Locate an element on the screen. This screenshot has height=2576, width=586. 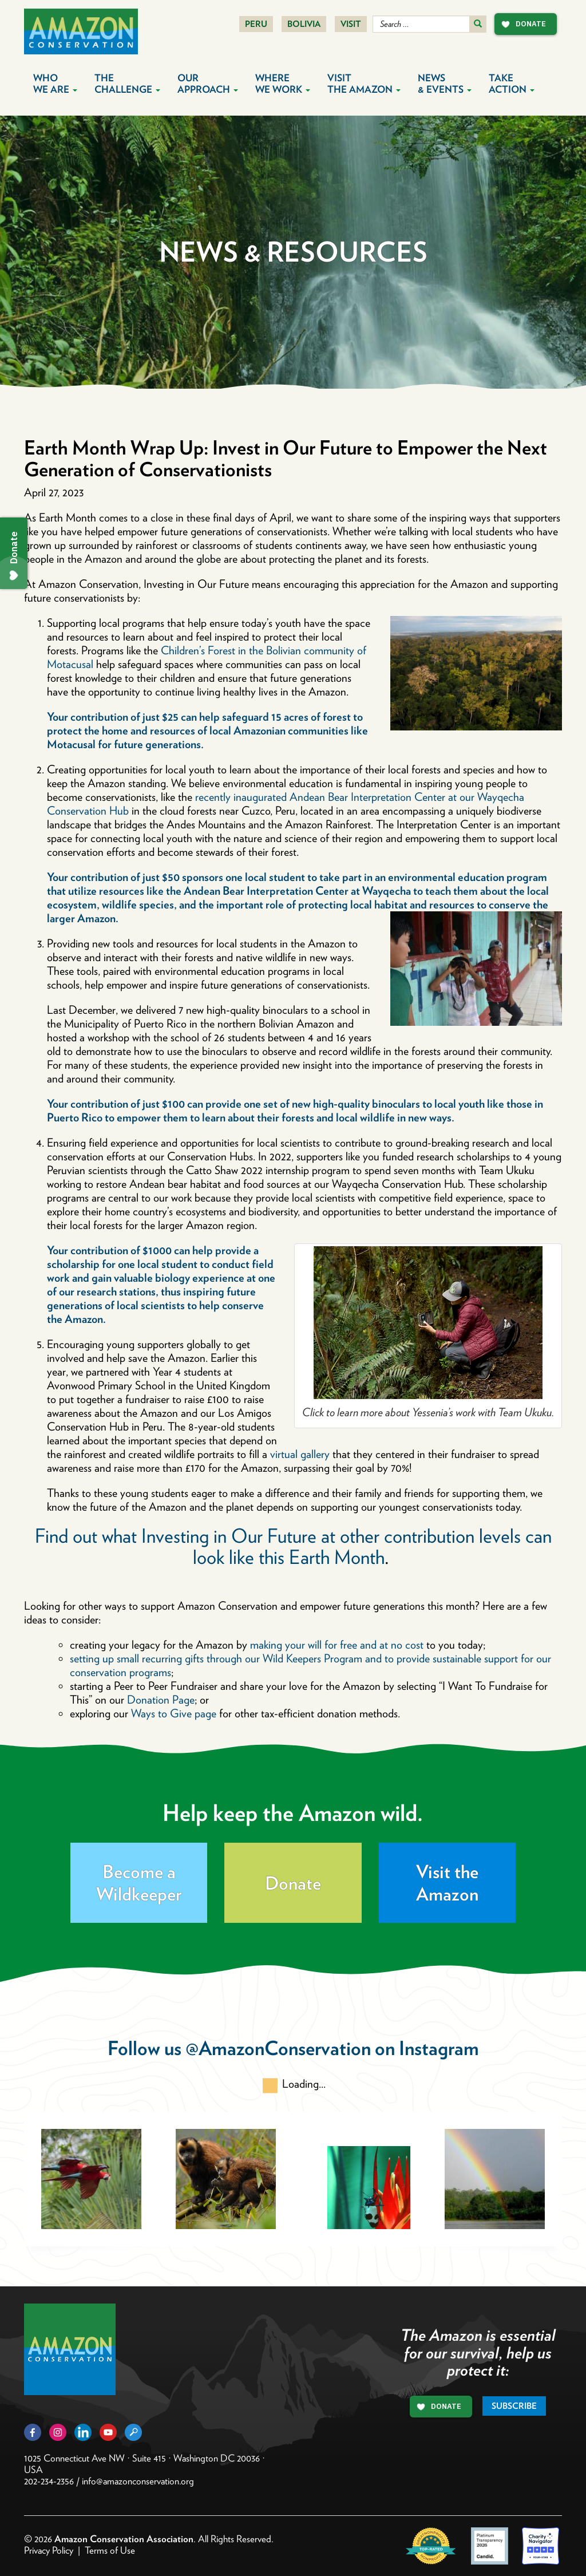
@AmazonConservation is located at coordinates (278, 2048).